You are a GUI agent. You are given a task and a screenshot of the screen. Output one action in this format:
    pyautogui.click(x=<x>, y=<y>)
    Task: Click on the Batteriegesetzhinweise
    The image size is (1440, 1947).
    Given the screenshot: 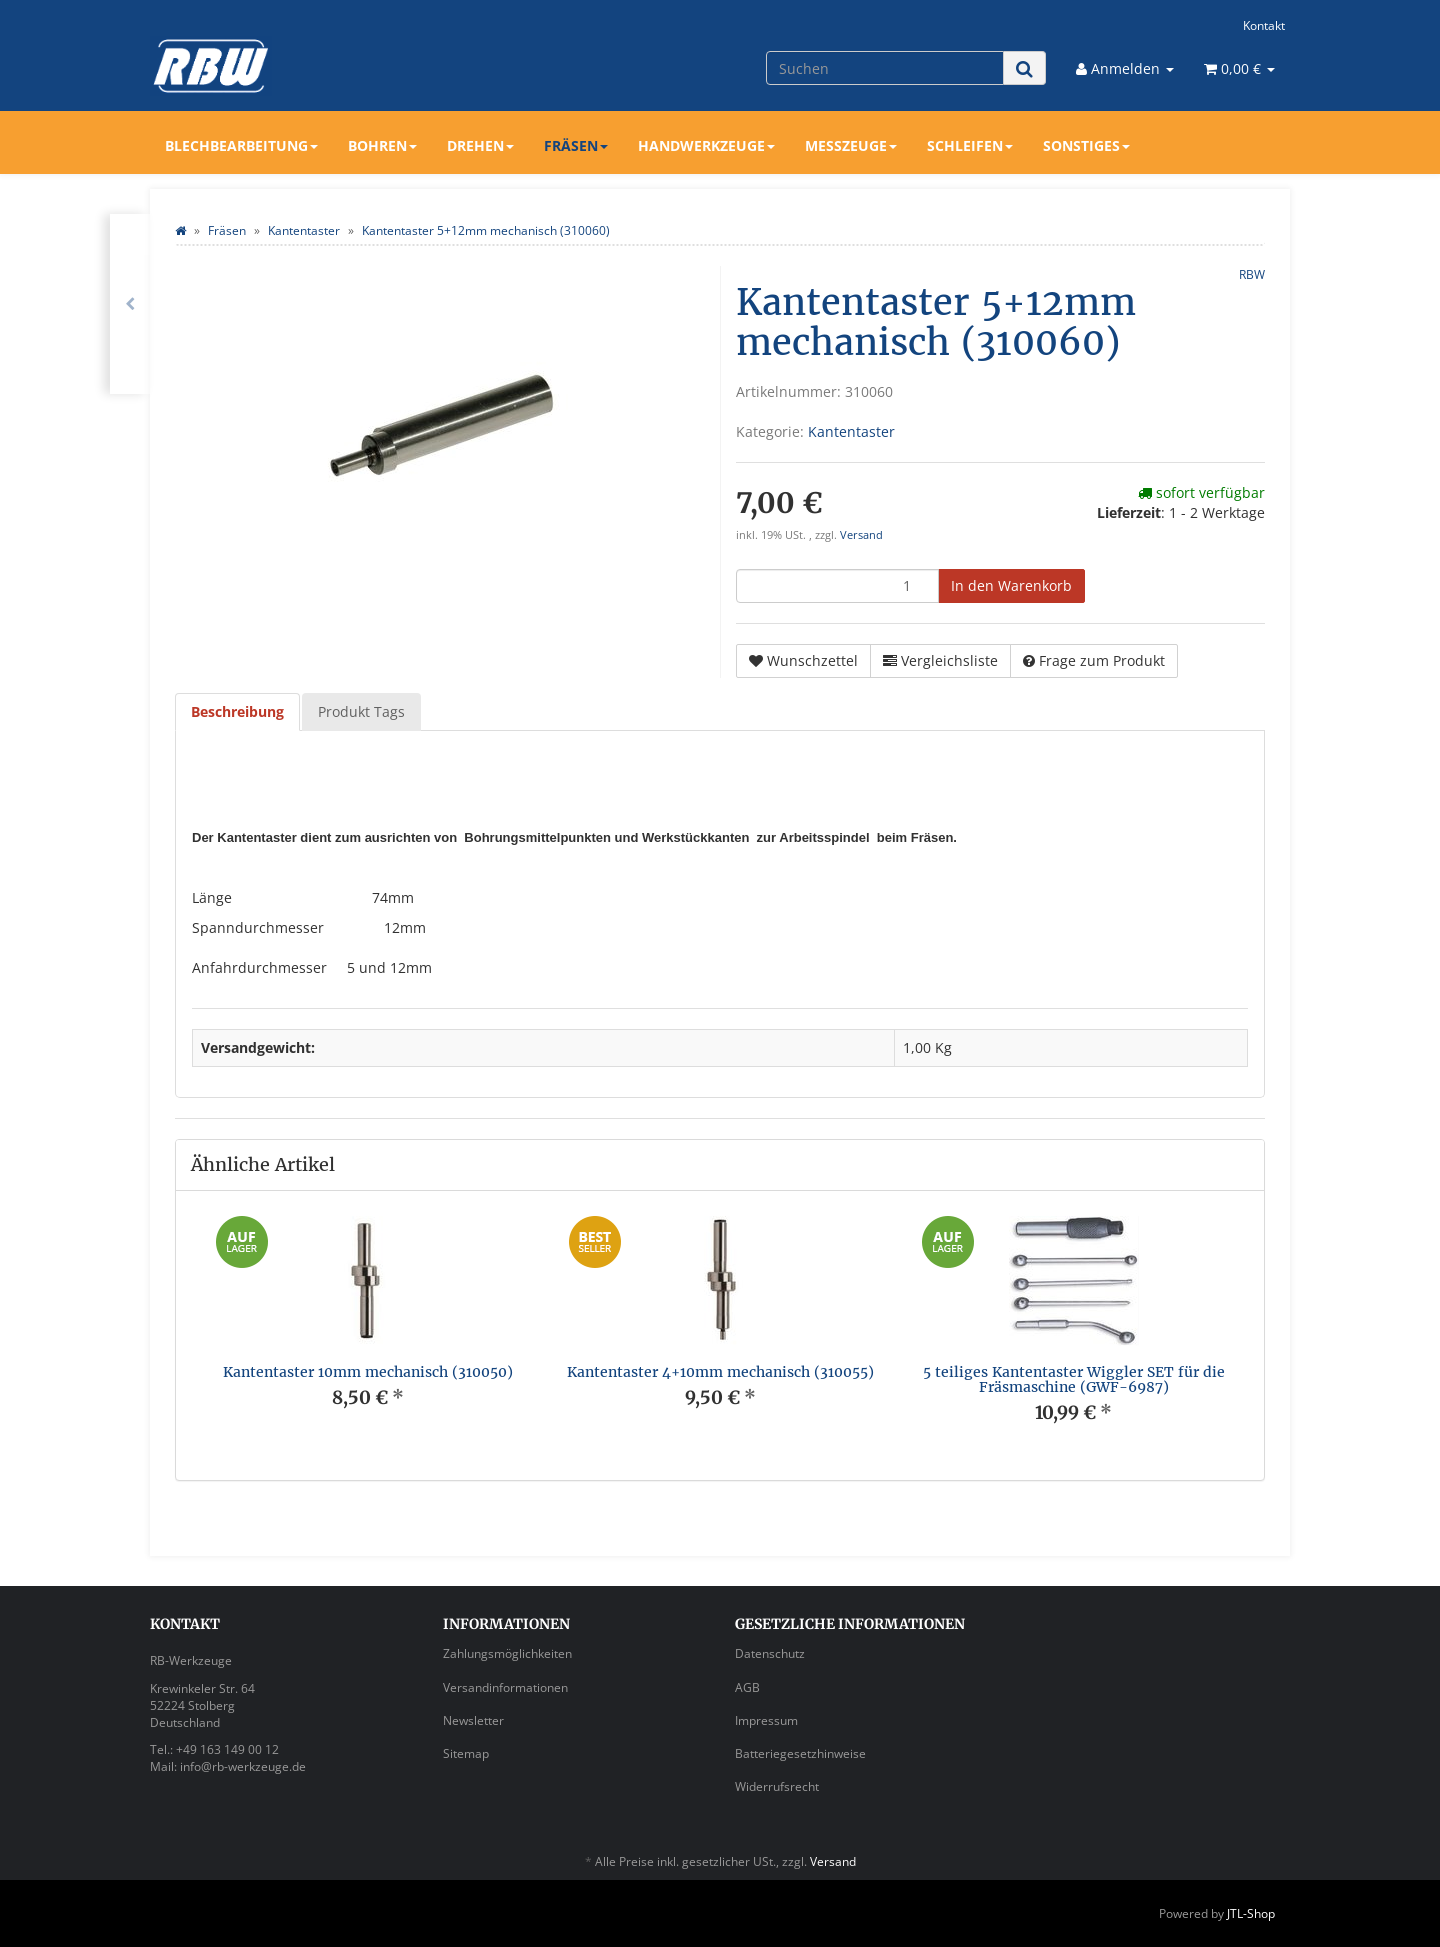 What is the action you would take?
    pyautogui.click(x=800, y=1753)
    